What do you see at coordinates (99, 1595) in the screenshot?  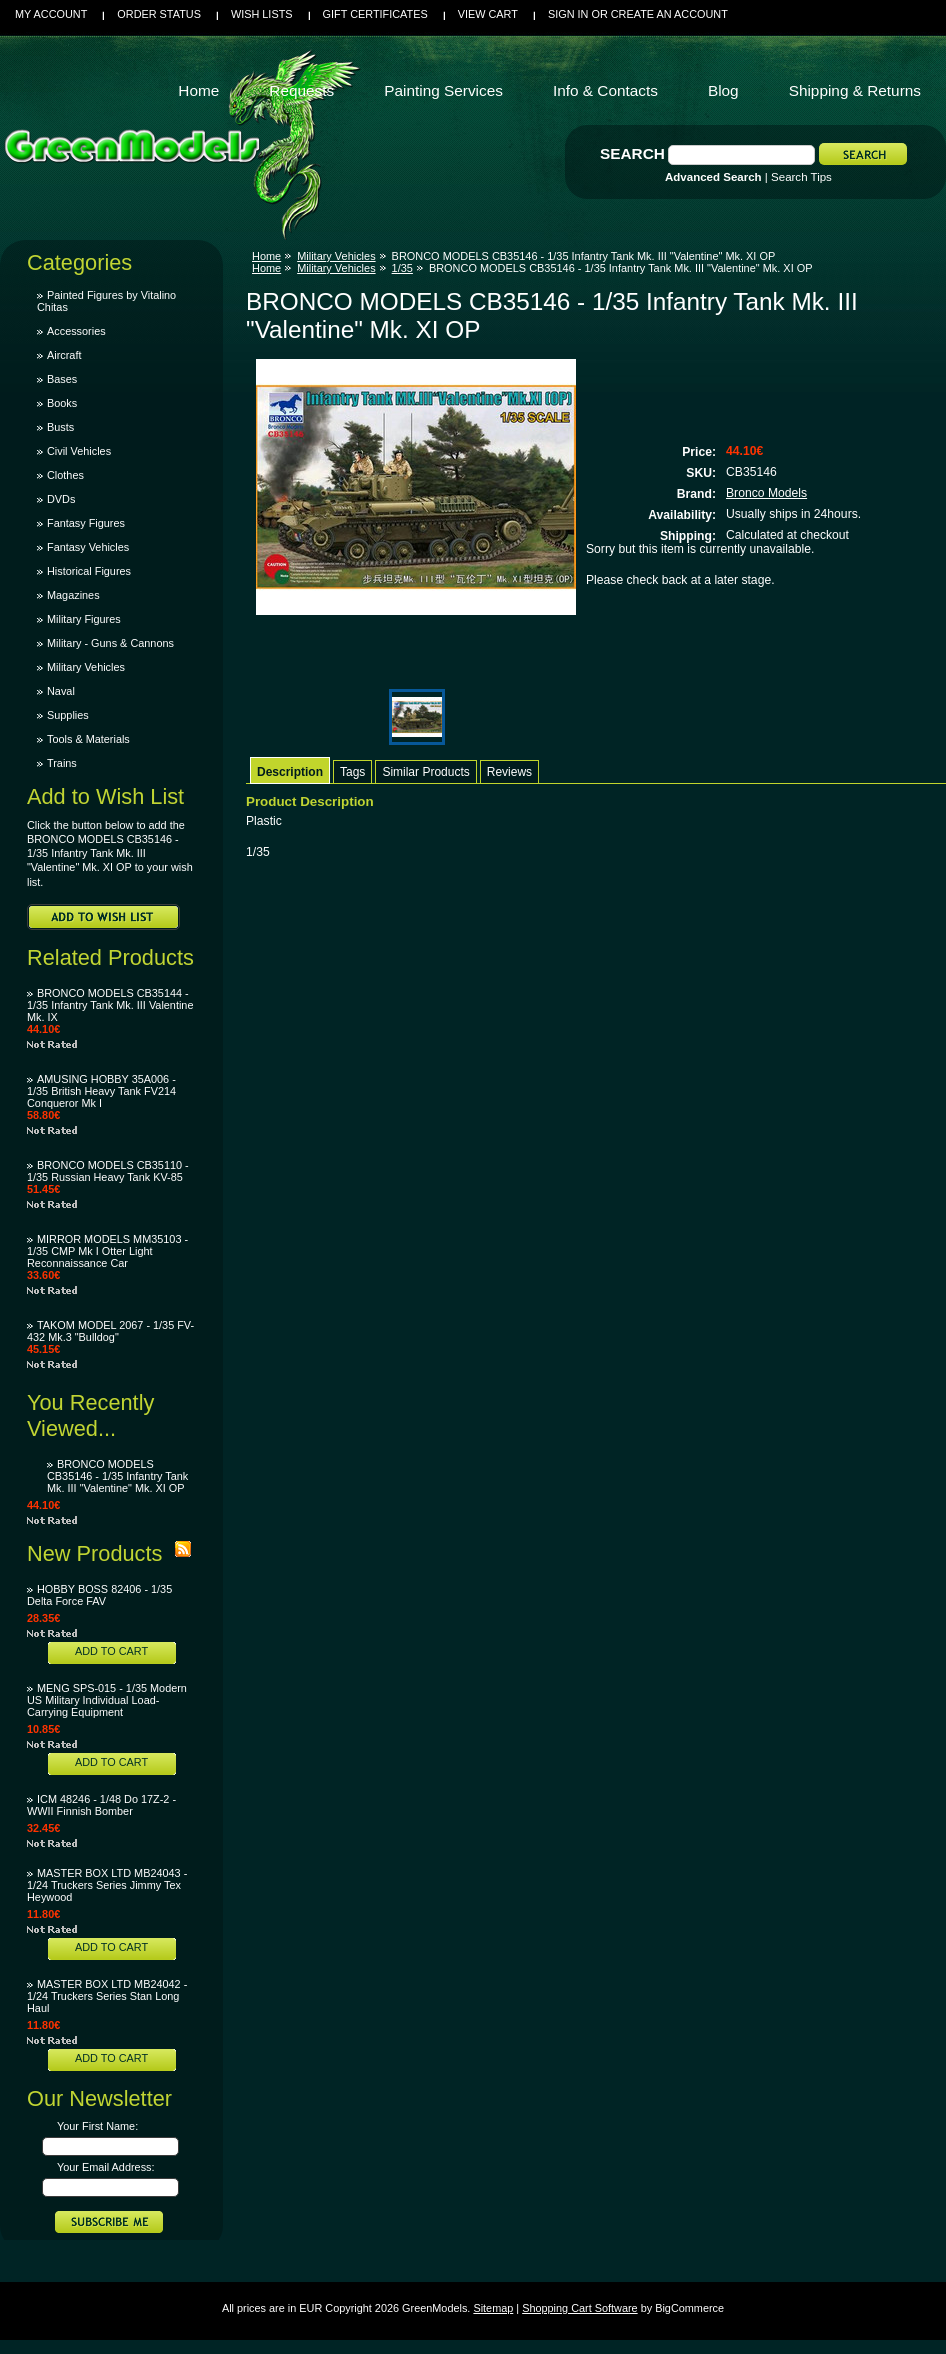 I see `HOBBY BOSS 82406 - 1/35 Delta Force FAV` at bounding box center [99, 1595].